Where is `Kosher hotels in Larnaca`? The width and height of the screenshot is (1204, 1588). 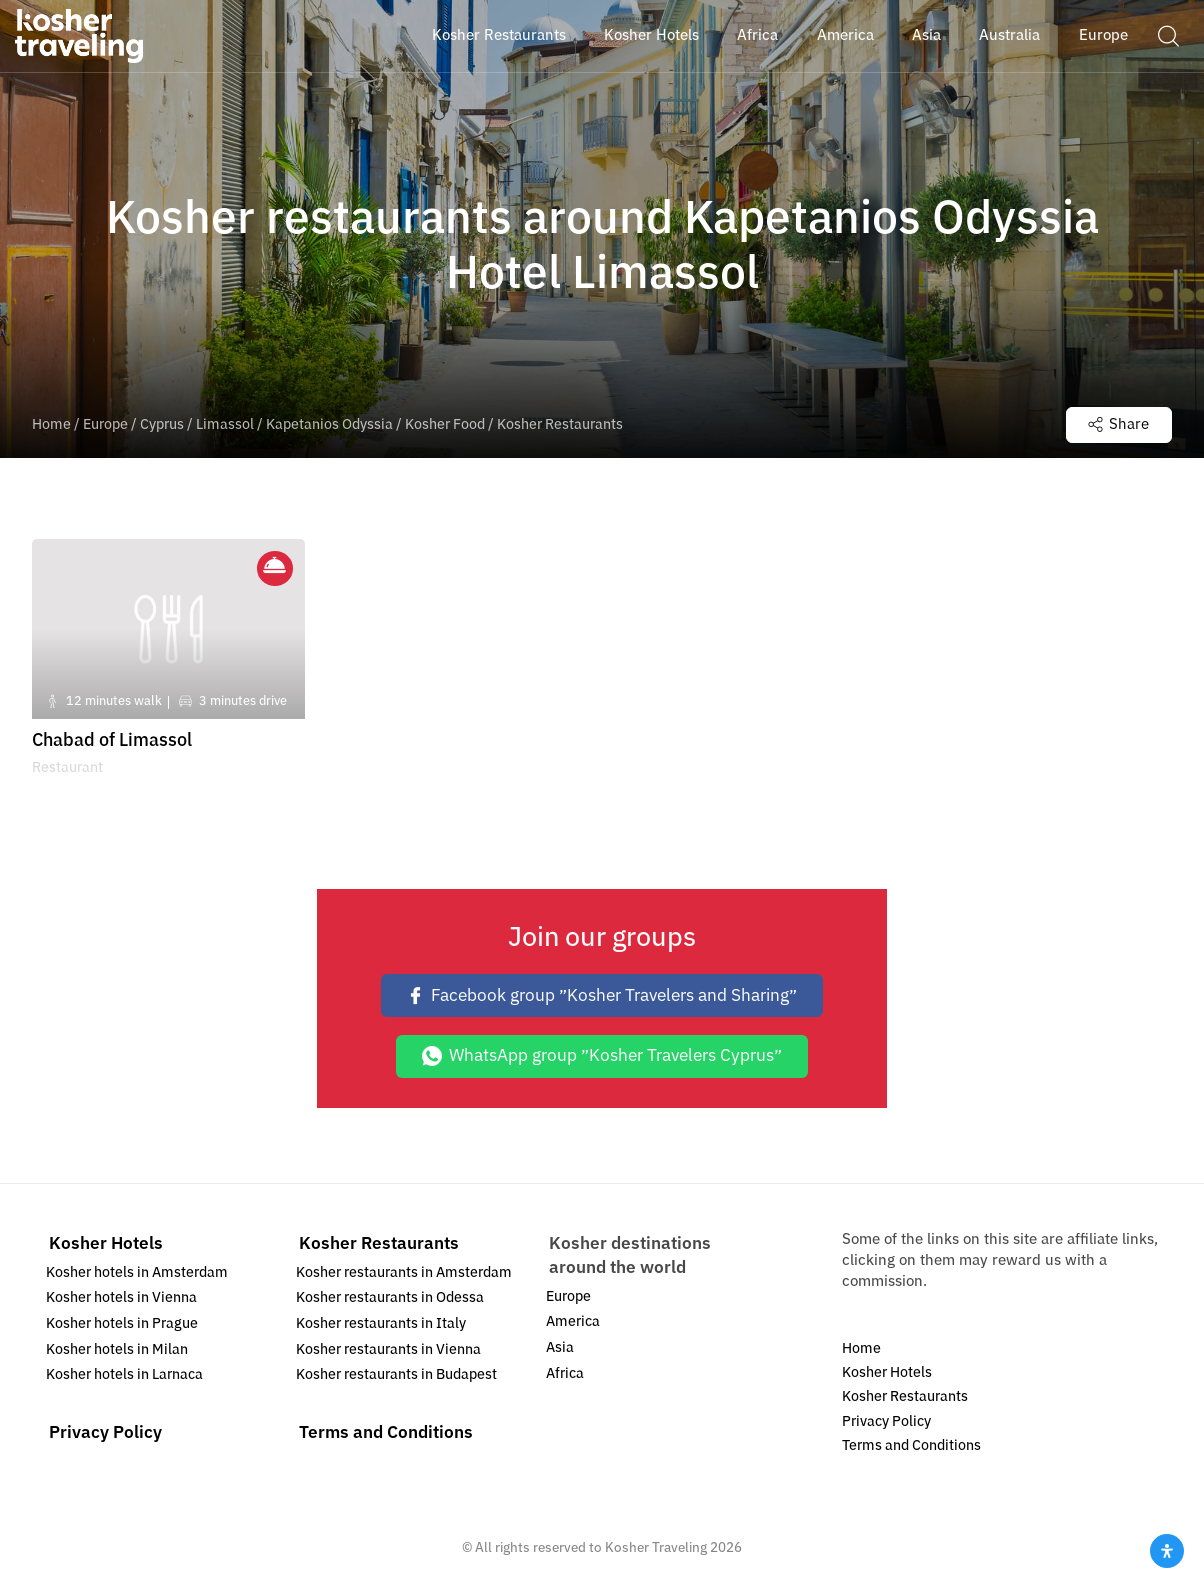
Kosher hotels in Larnaca is located at coordinates (124, 1374).